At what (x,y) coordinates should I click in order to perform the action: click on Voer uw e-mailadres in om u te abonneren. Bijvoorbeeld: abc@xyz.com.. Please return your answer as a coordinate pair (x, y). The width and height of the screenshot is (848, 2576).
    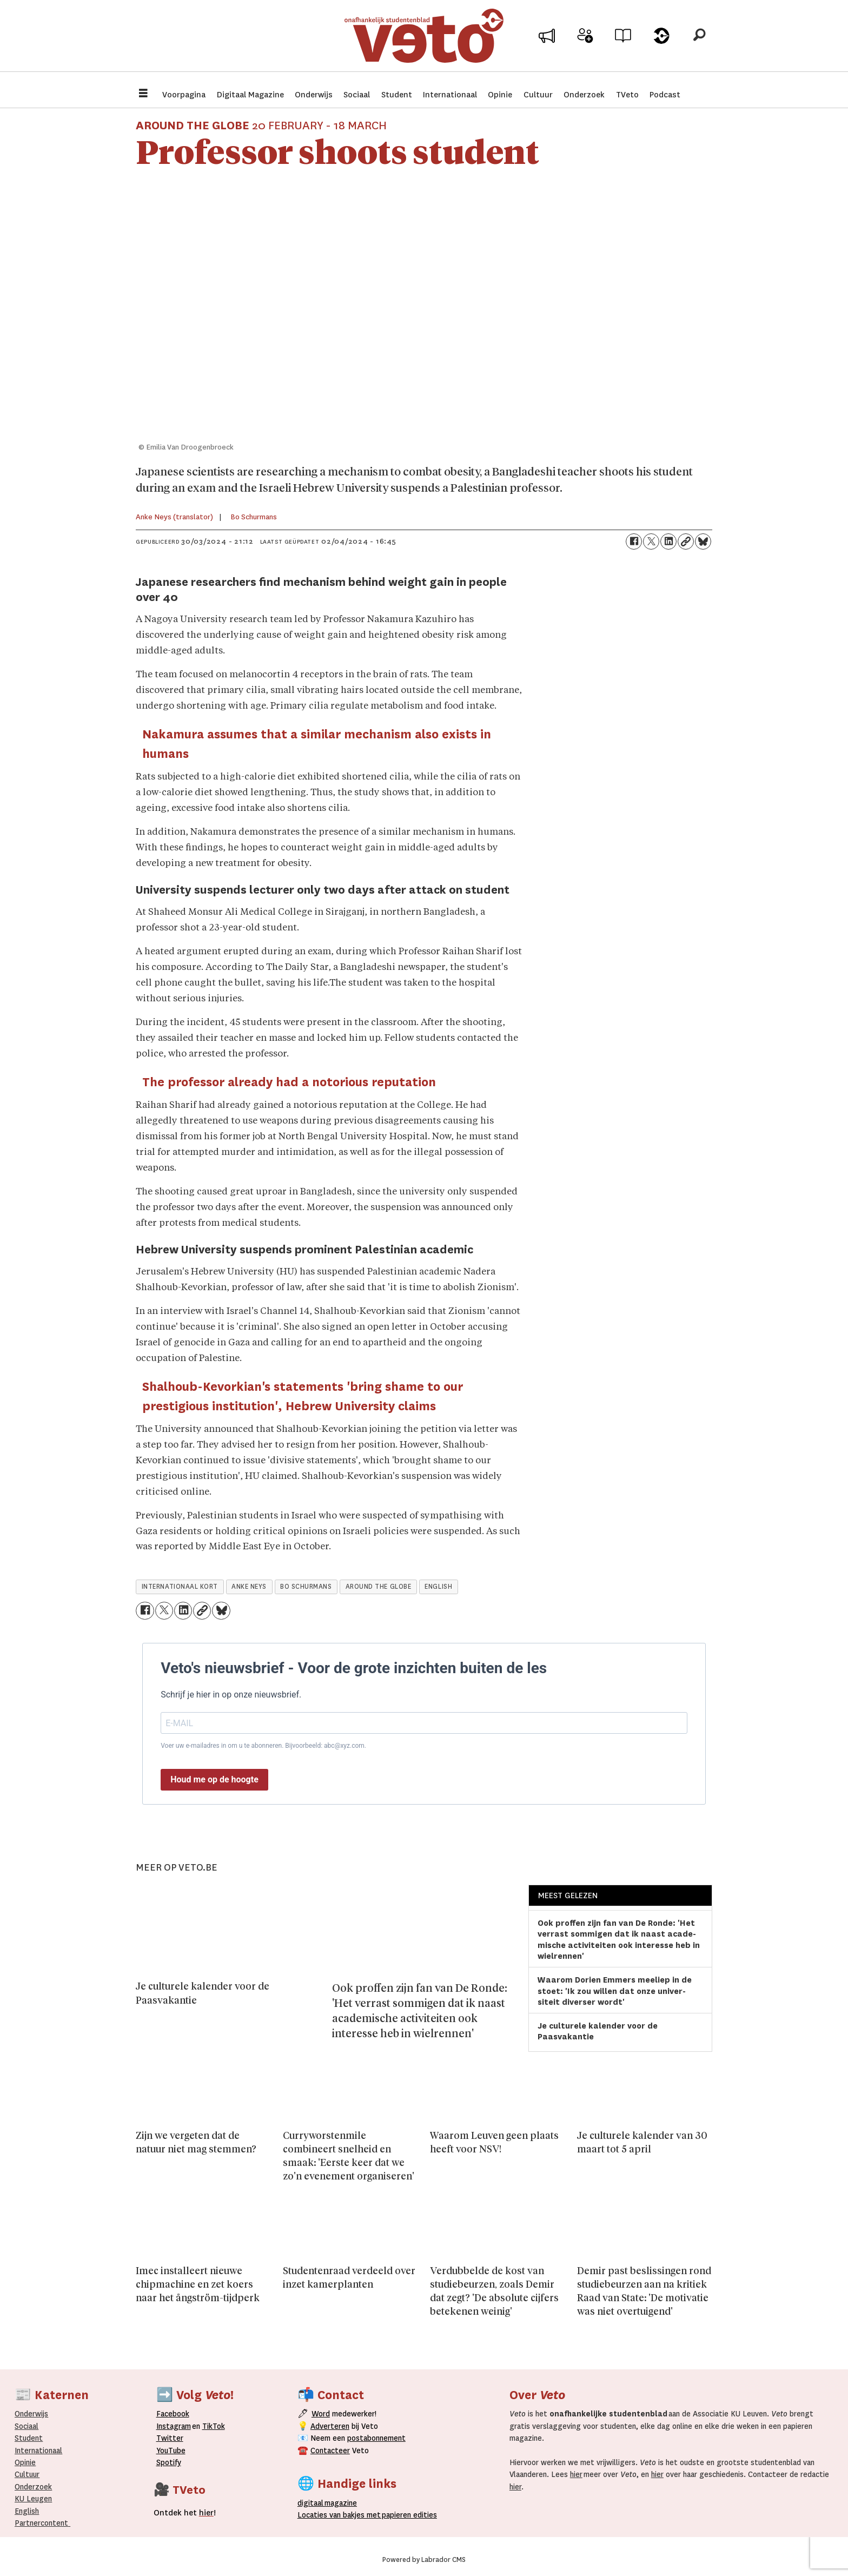
    Looking at the image, I should click on (263, 1745).